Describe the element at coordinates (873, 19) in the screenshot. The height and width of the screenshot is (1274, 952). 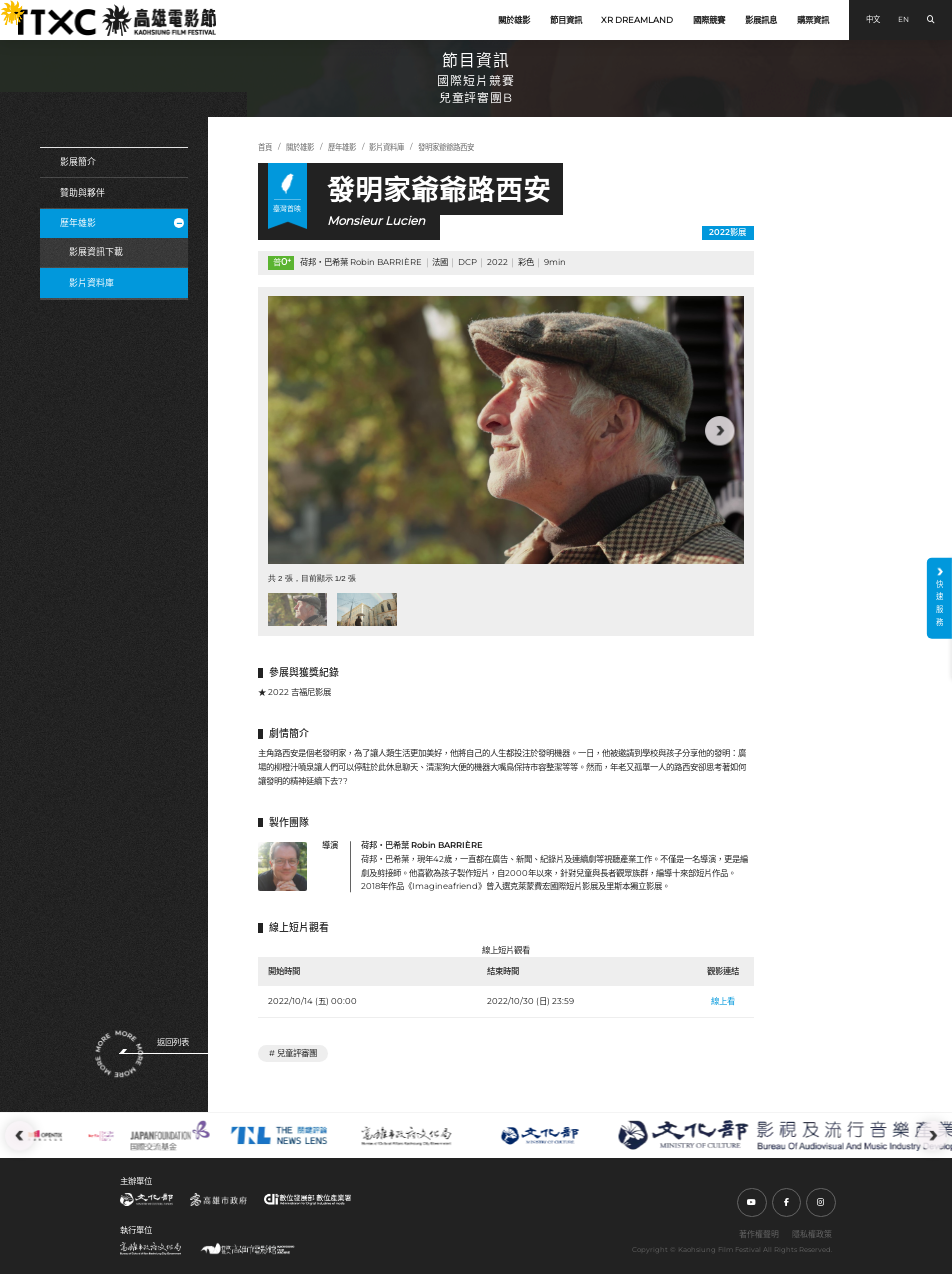
I see `中文` at that location.